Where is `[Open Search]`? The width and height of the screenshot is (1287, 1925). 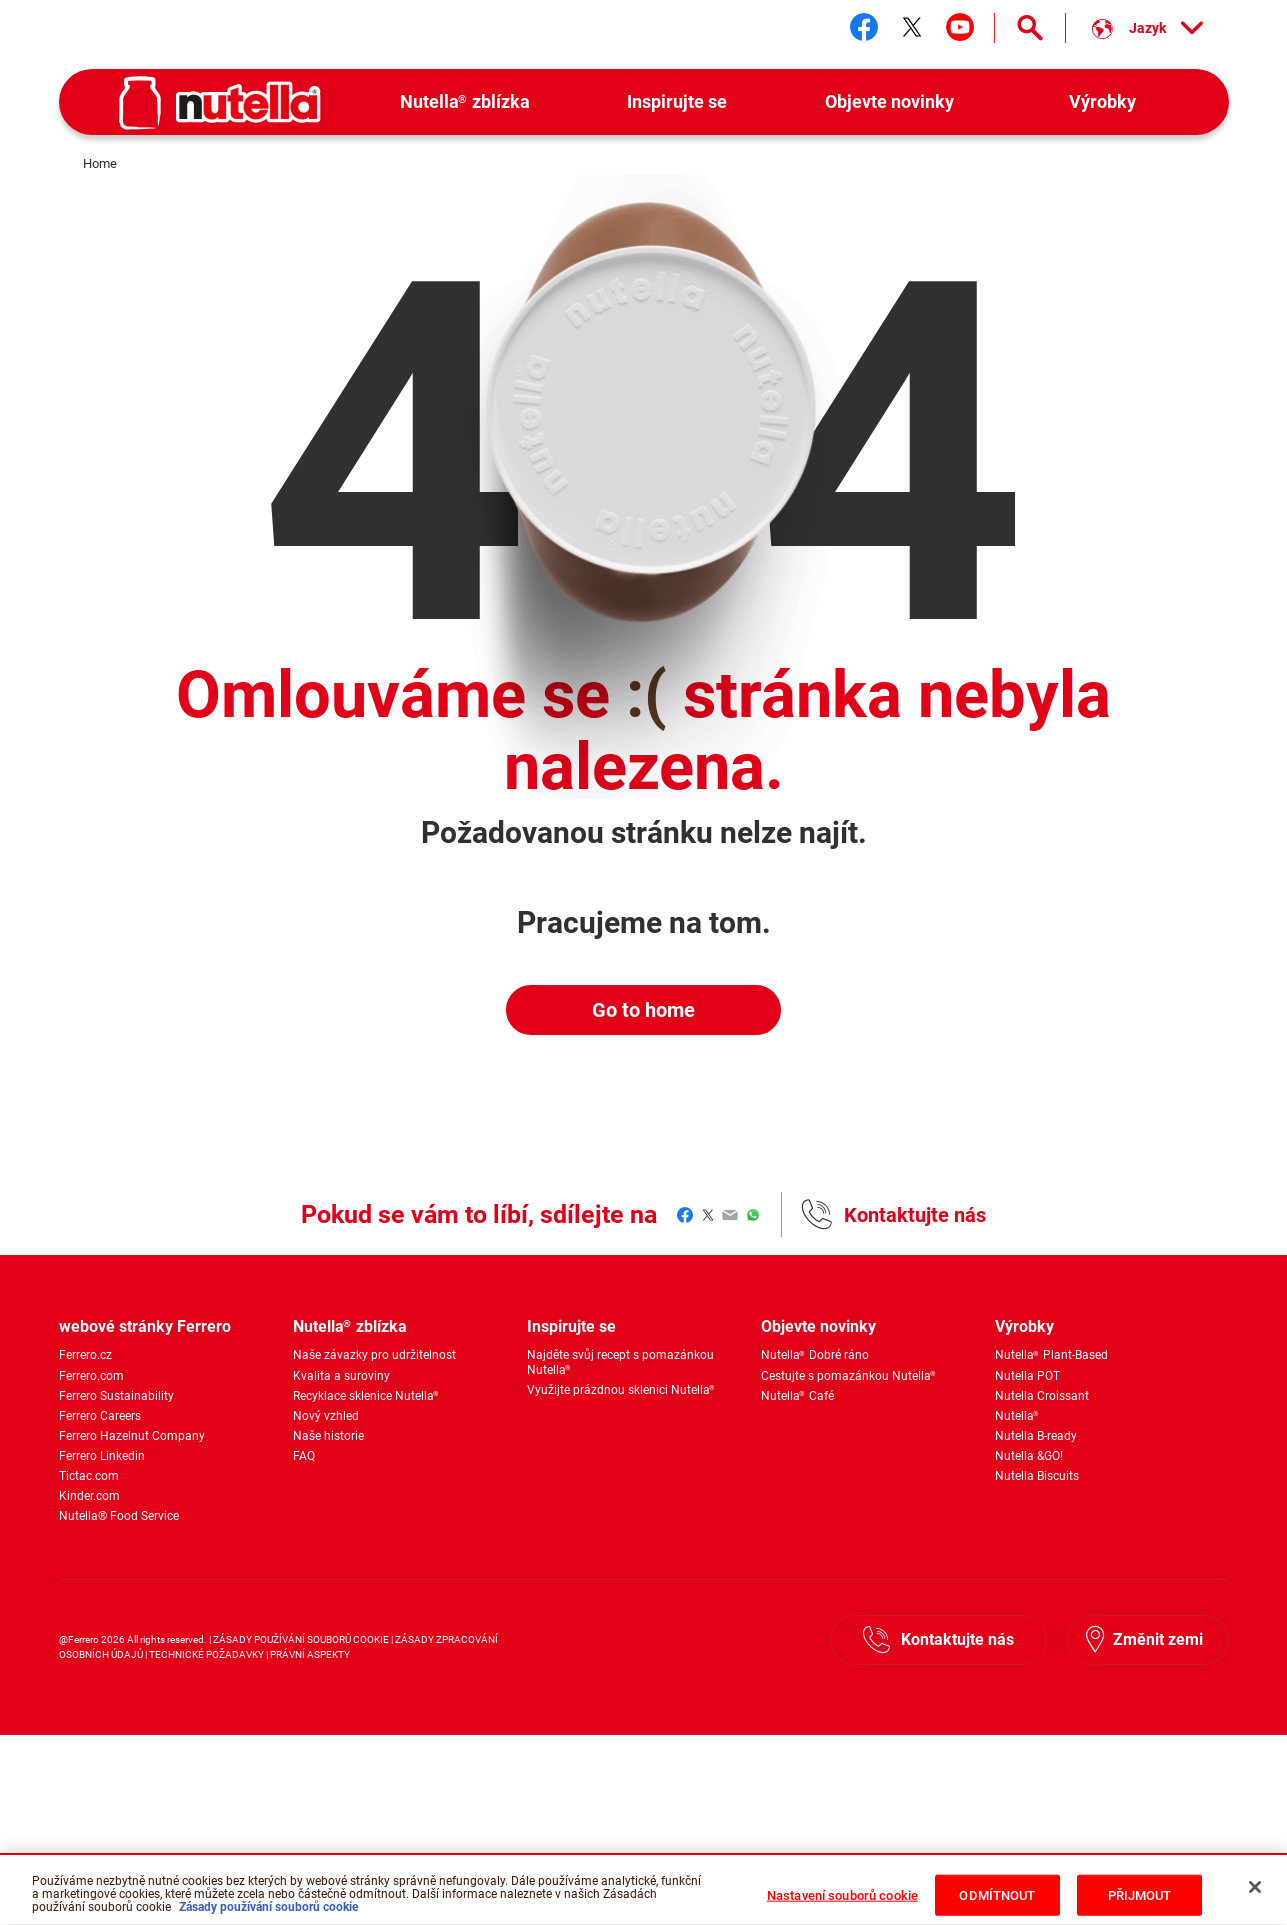
[Open Search] is located at coordinates (1030, 28).